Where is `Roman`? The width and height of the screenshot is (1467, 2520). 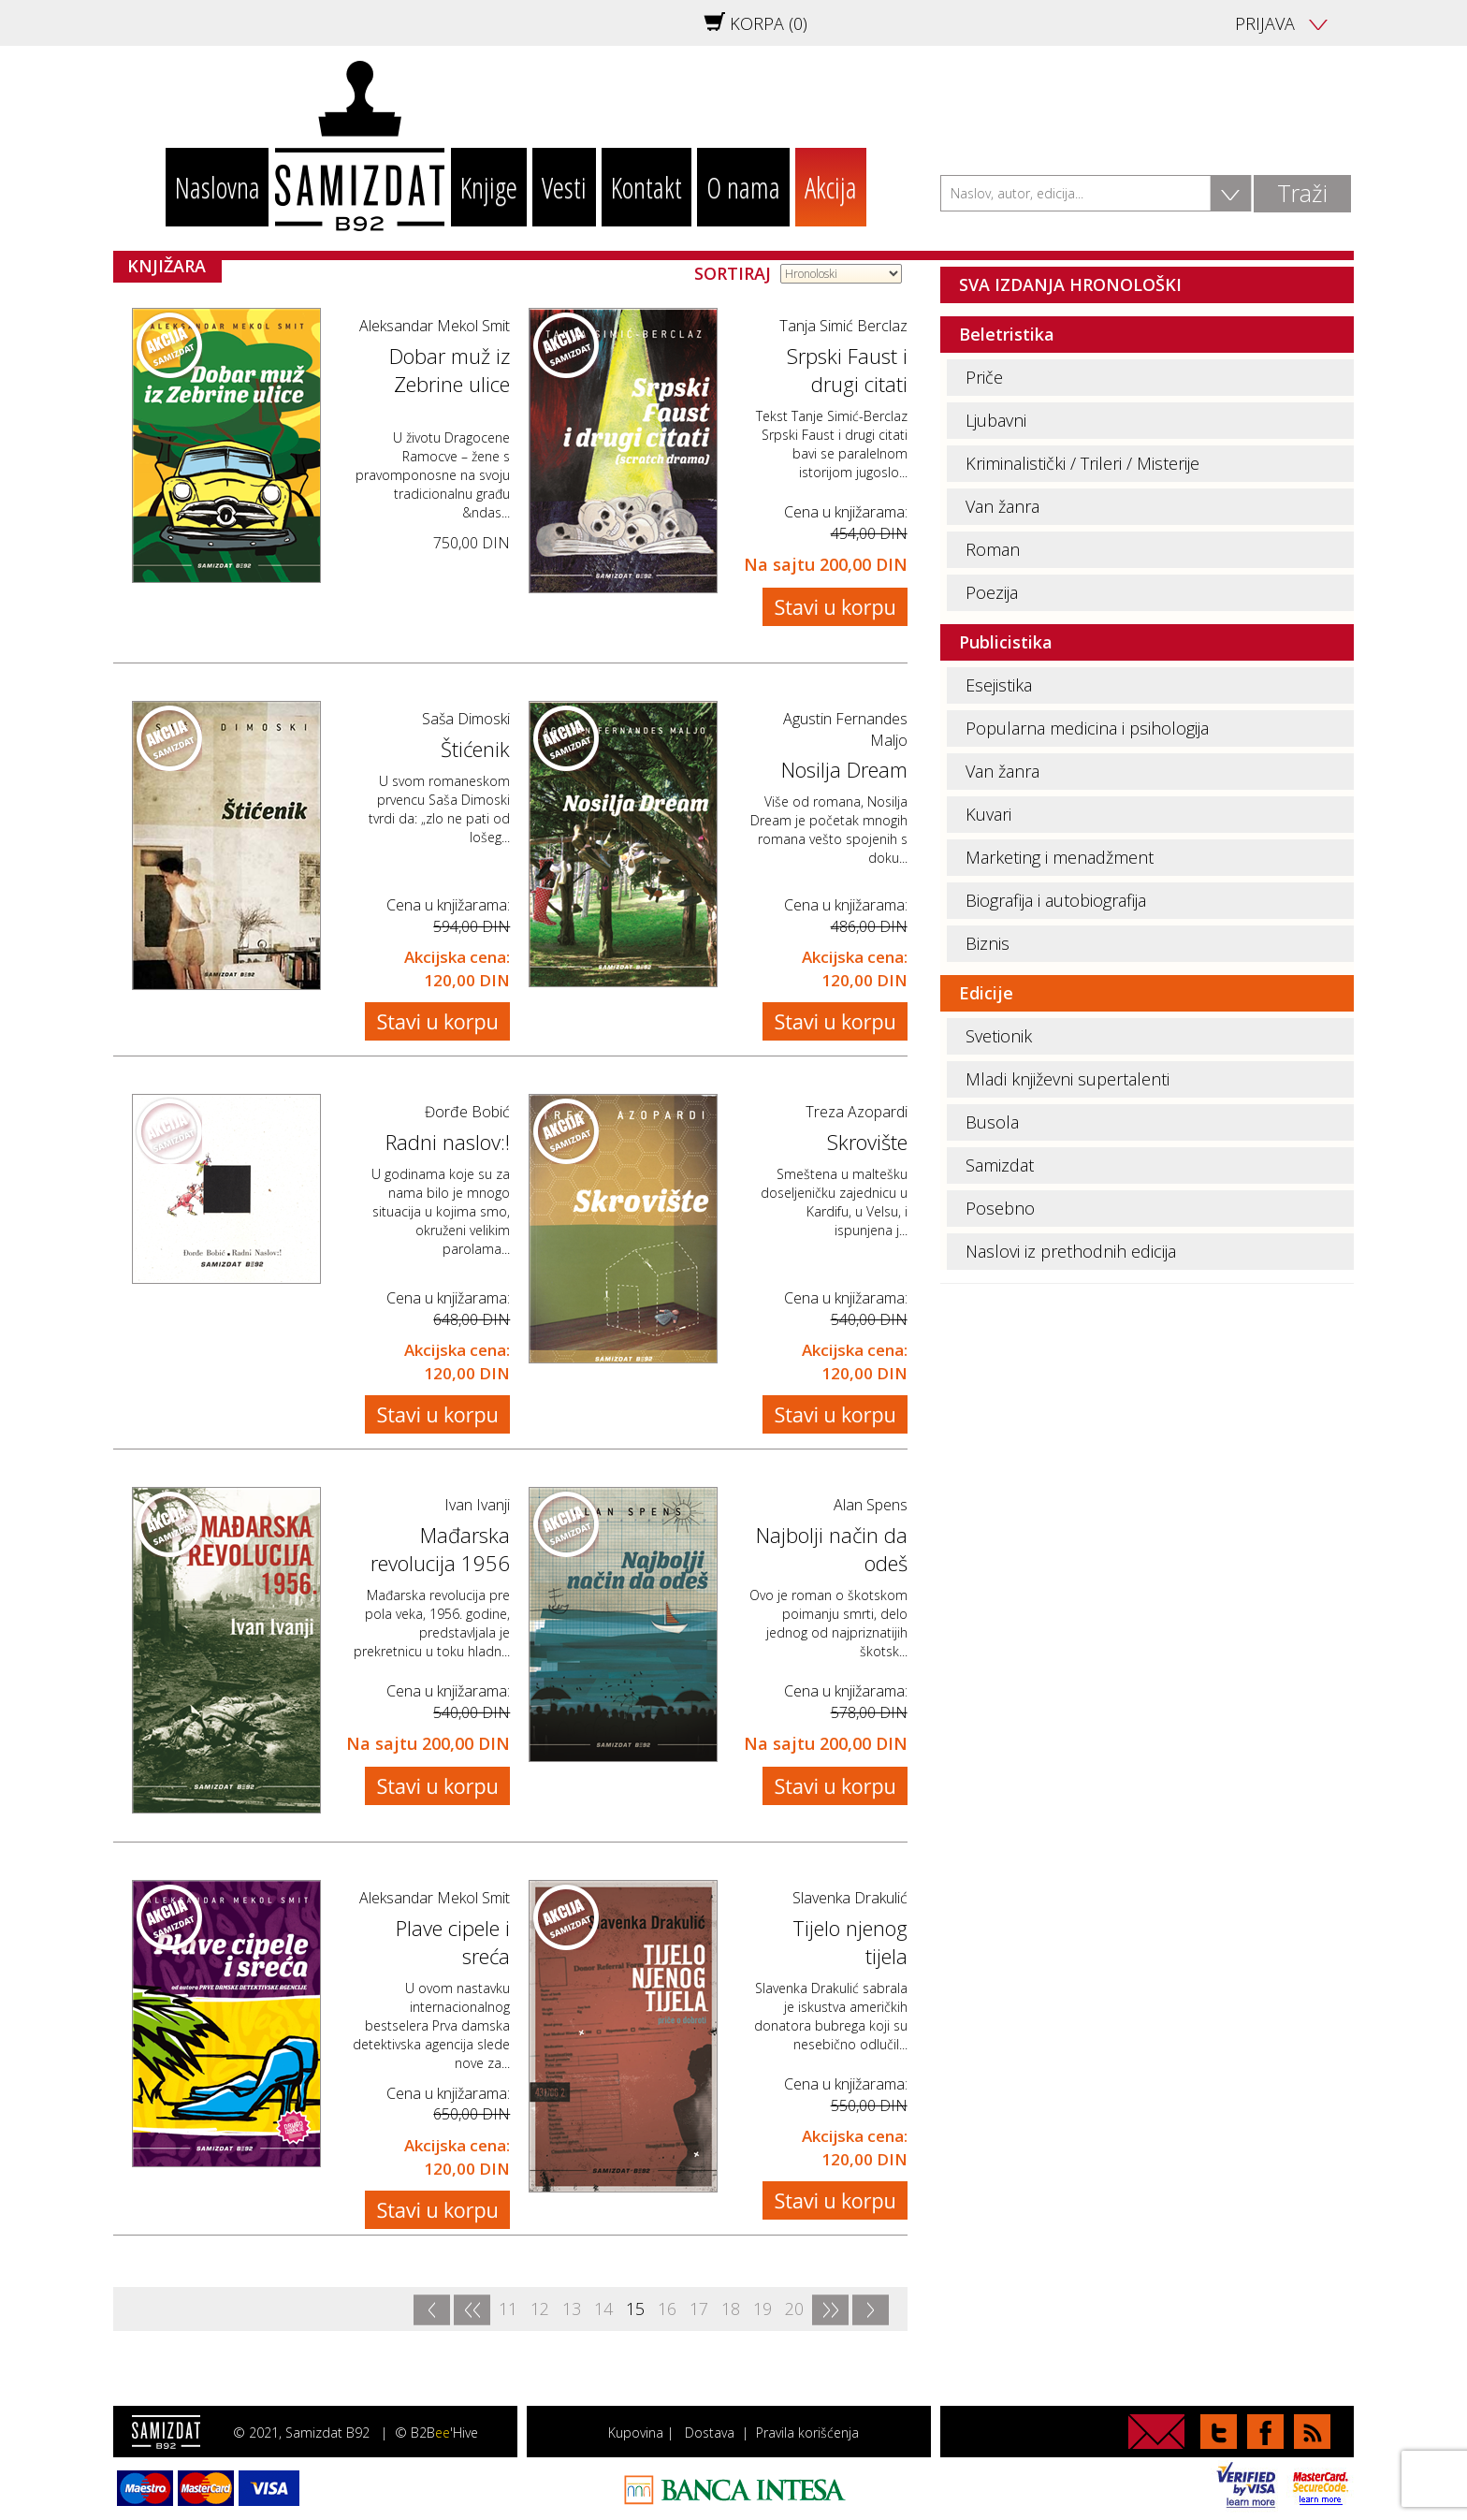
Roman is located at coordinates (993, 549).